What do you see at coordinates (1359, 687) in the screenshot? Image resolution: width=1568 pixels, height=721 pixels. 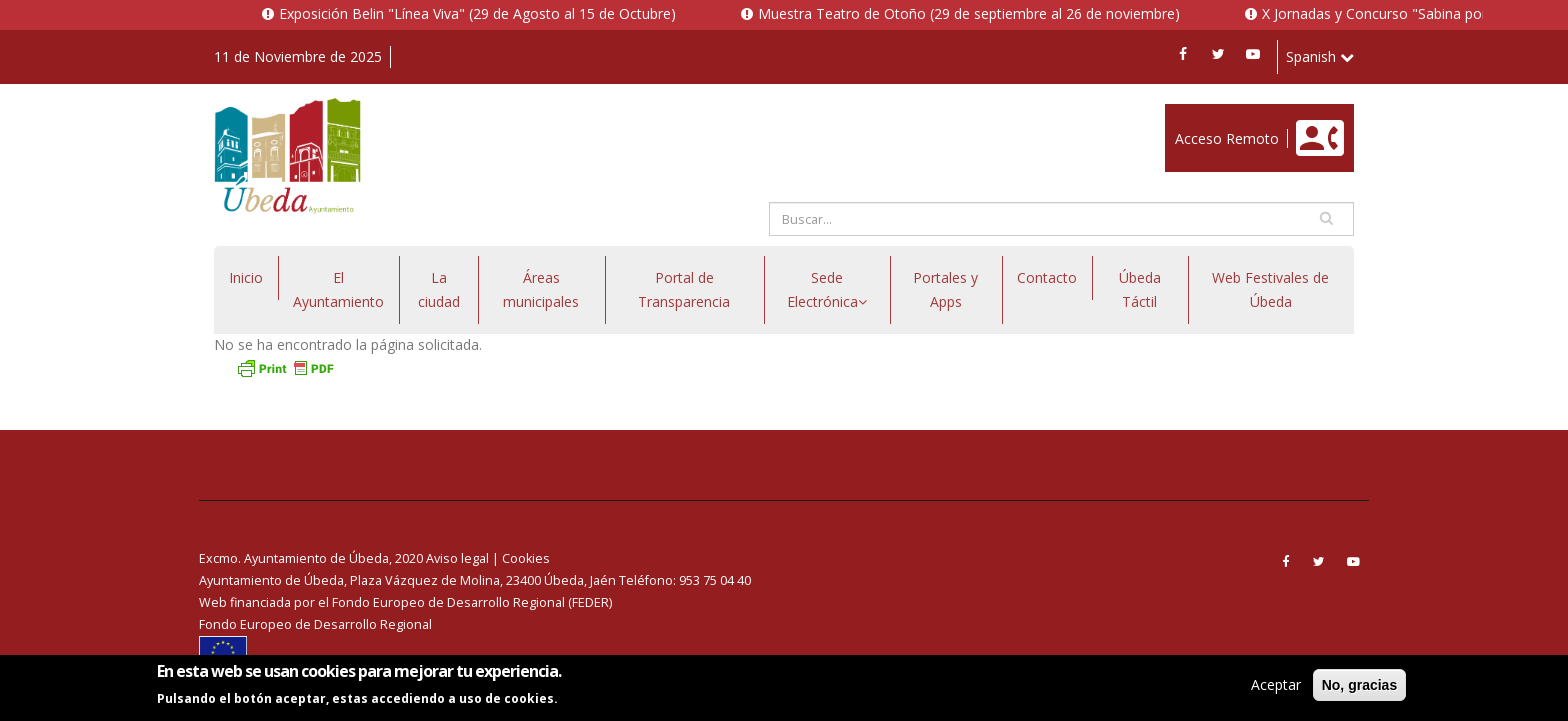 I see `No, gracias` at bounding box center [1359, 687].